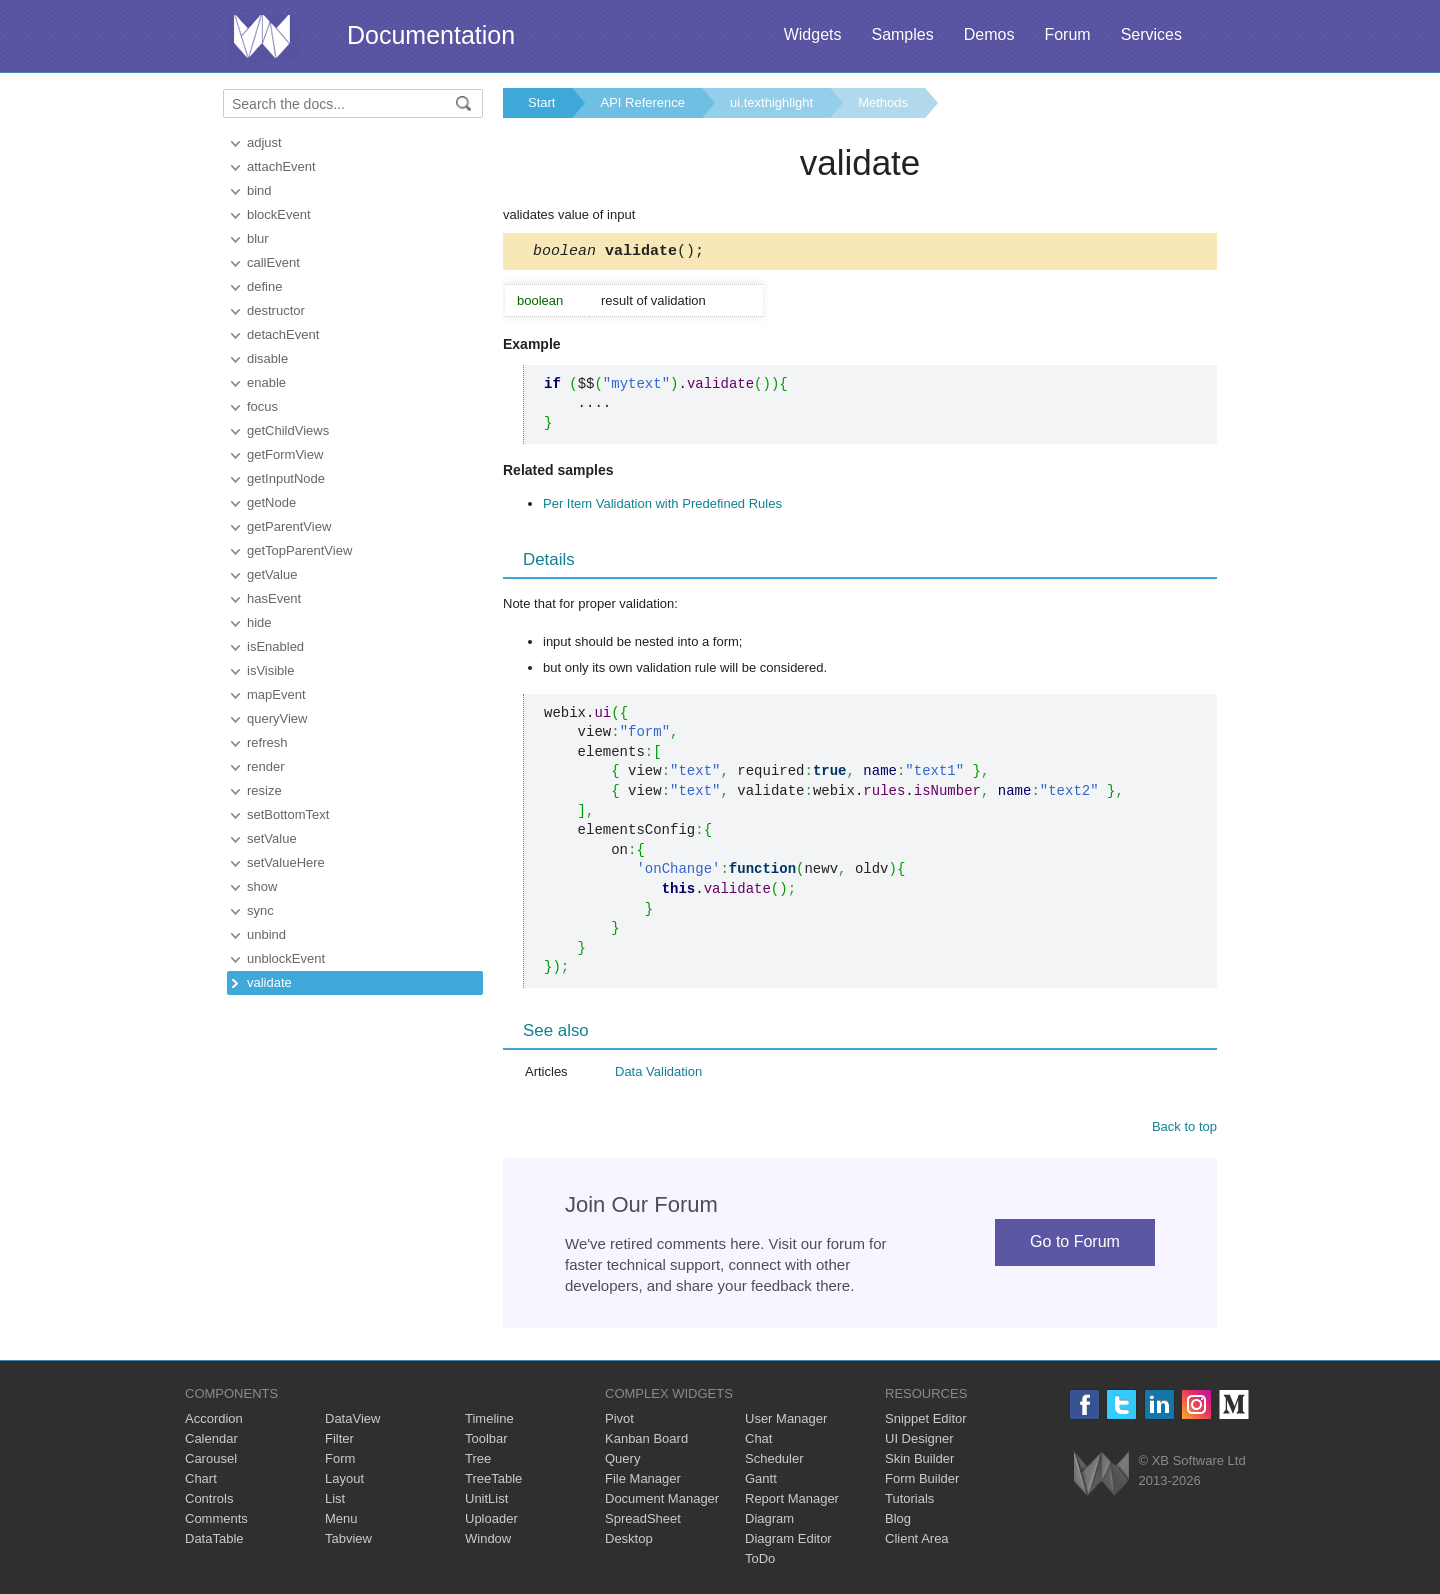  Describe the element at coordinates (211, 1461) in the screenshot. I see `Carousel` at that location.